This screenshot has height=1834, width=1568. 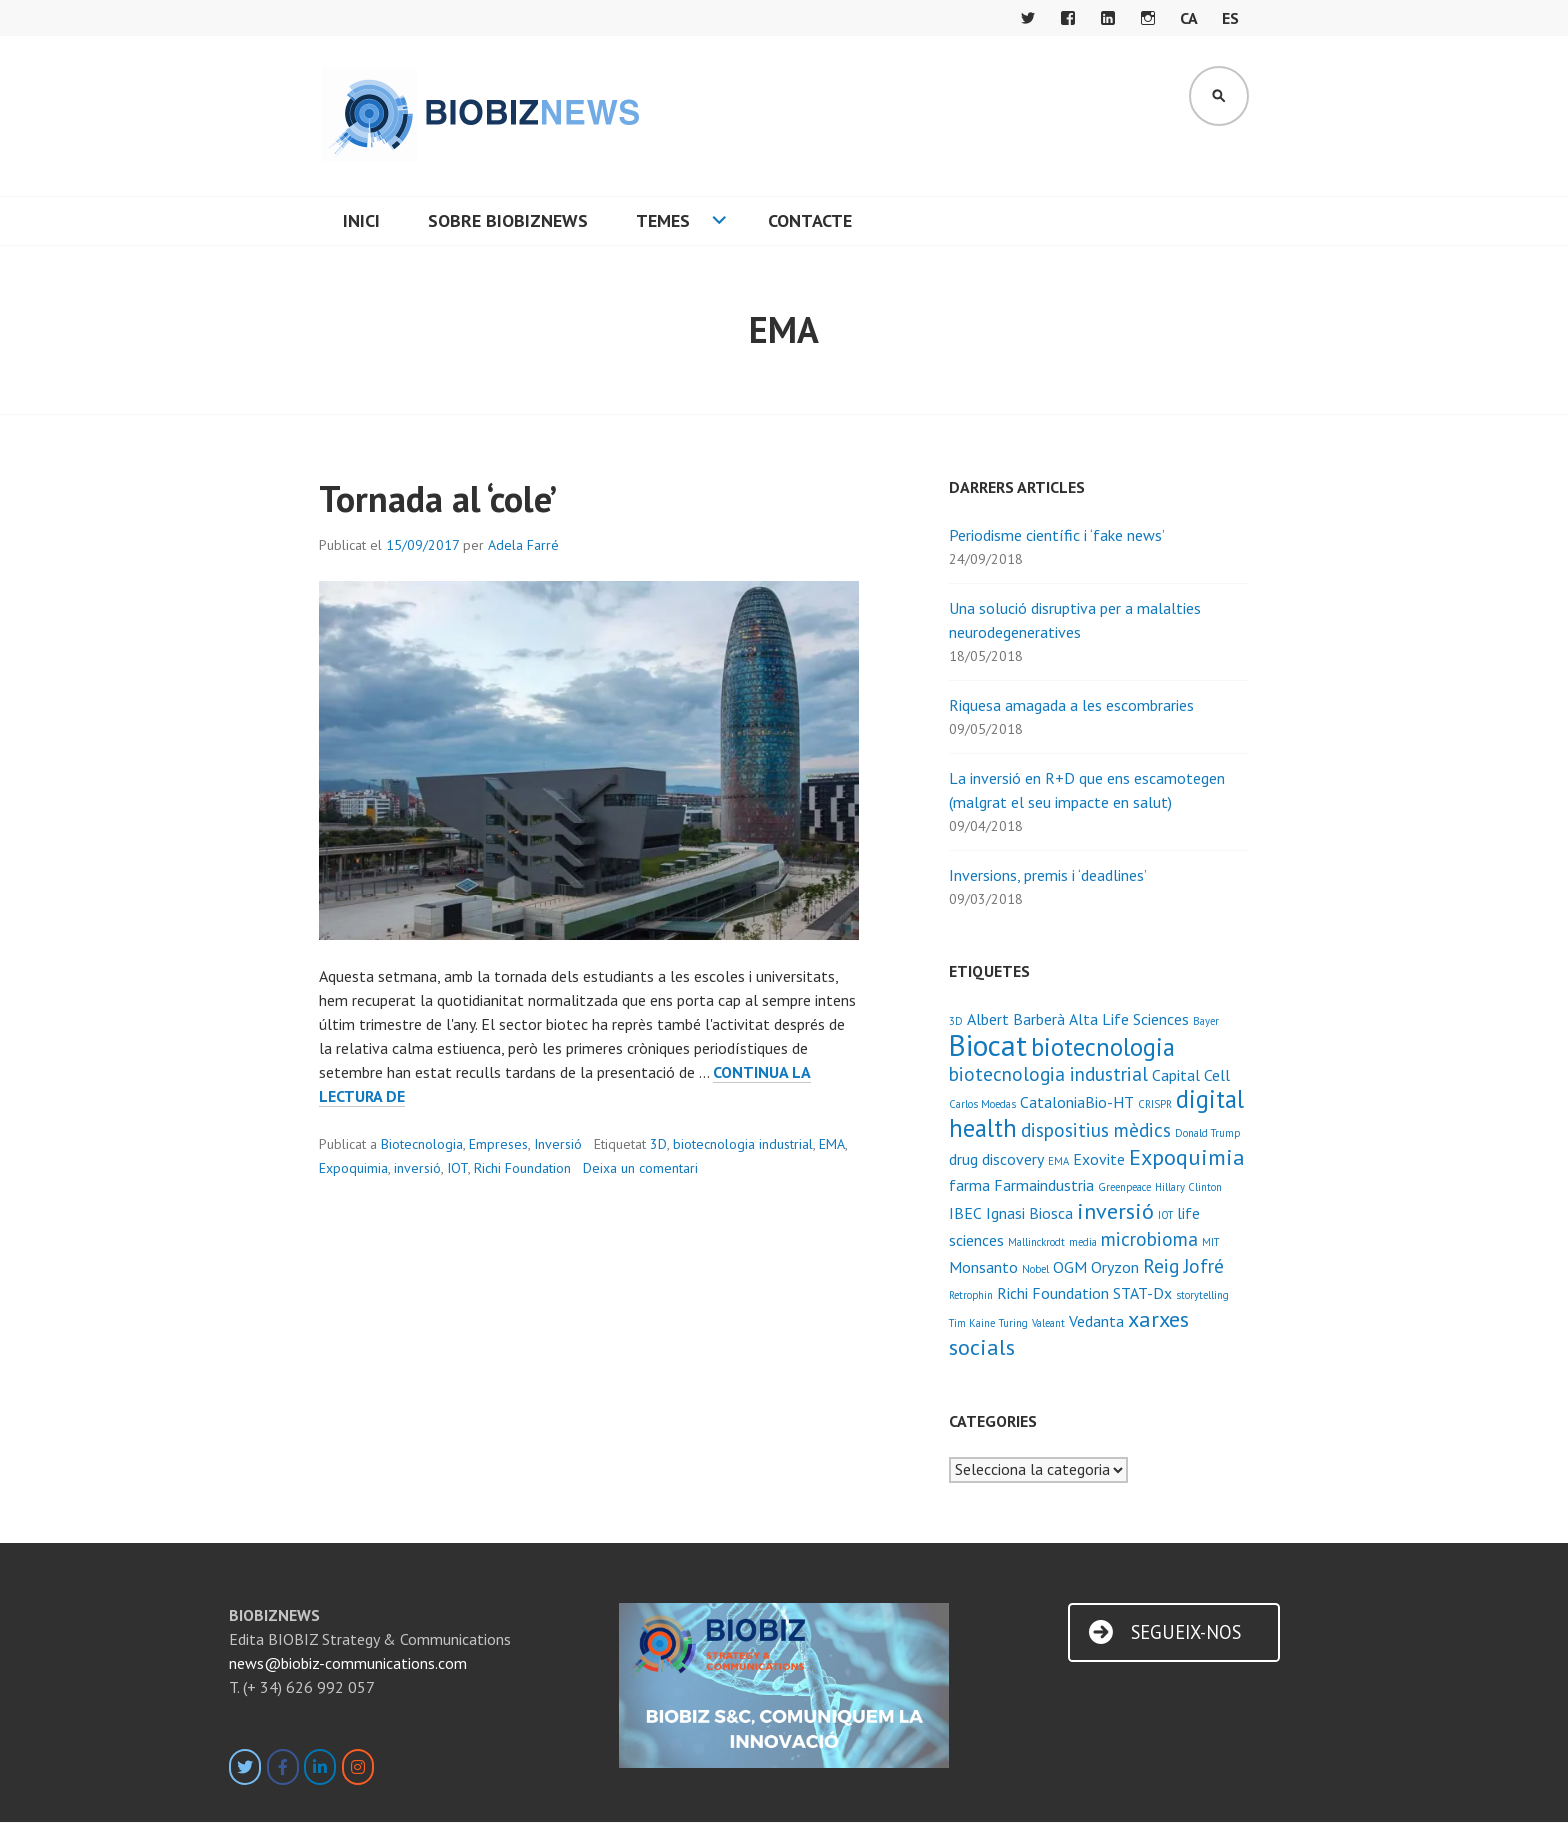 I want to click on biotecnologia industrial, so click(x=743, y=1144).